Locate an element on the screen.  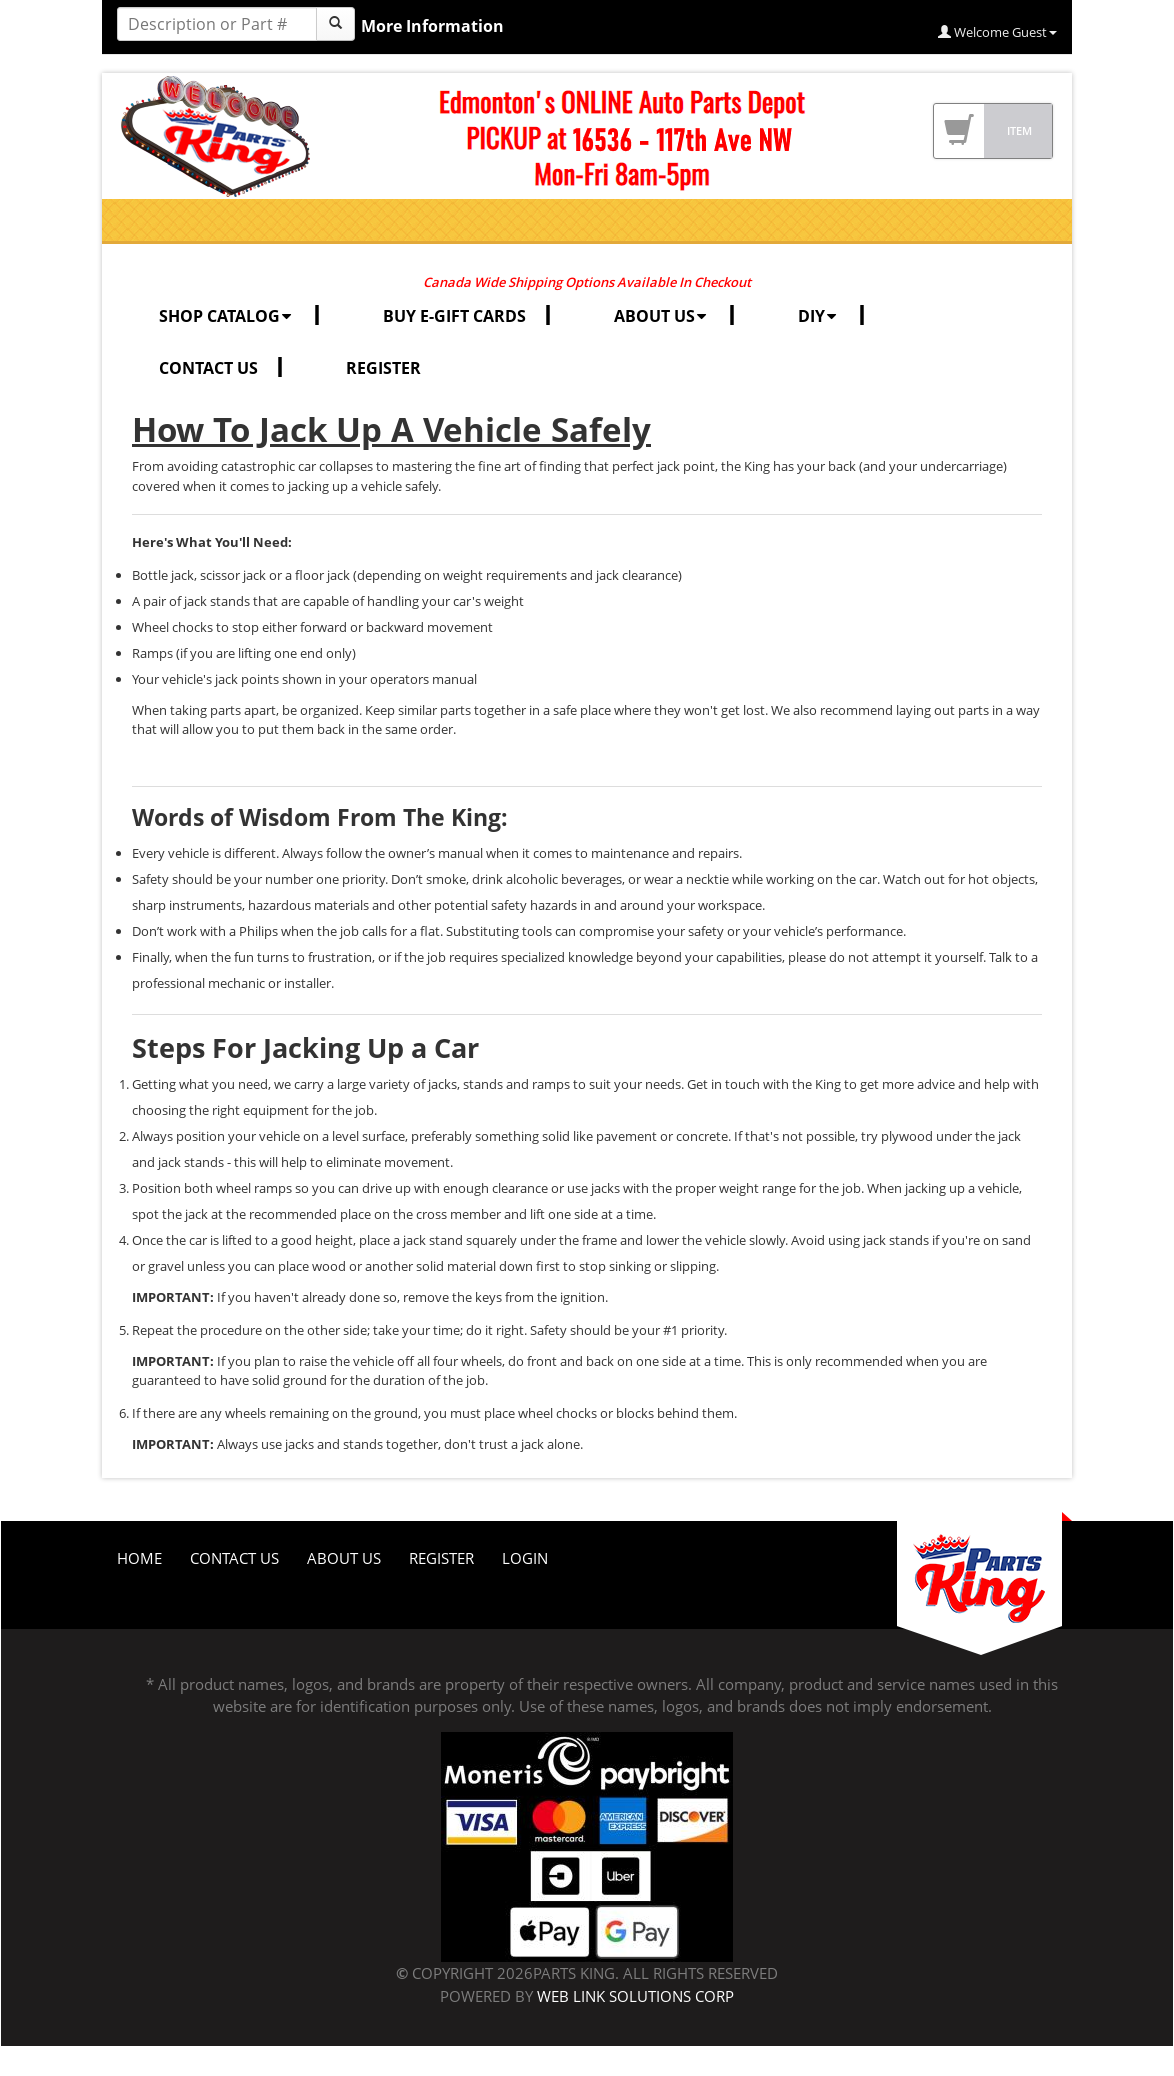
Welcome Guest is located at coordinates (997, 32).